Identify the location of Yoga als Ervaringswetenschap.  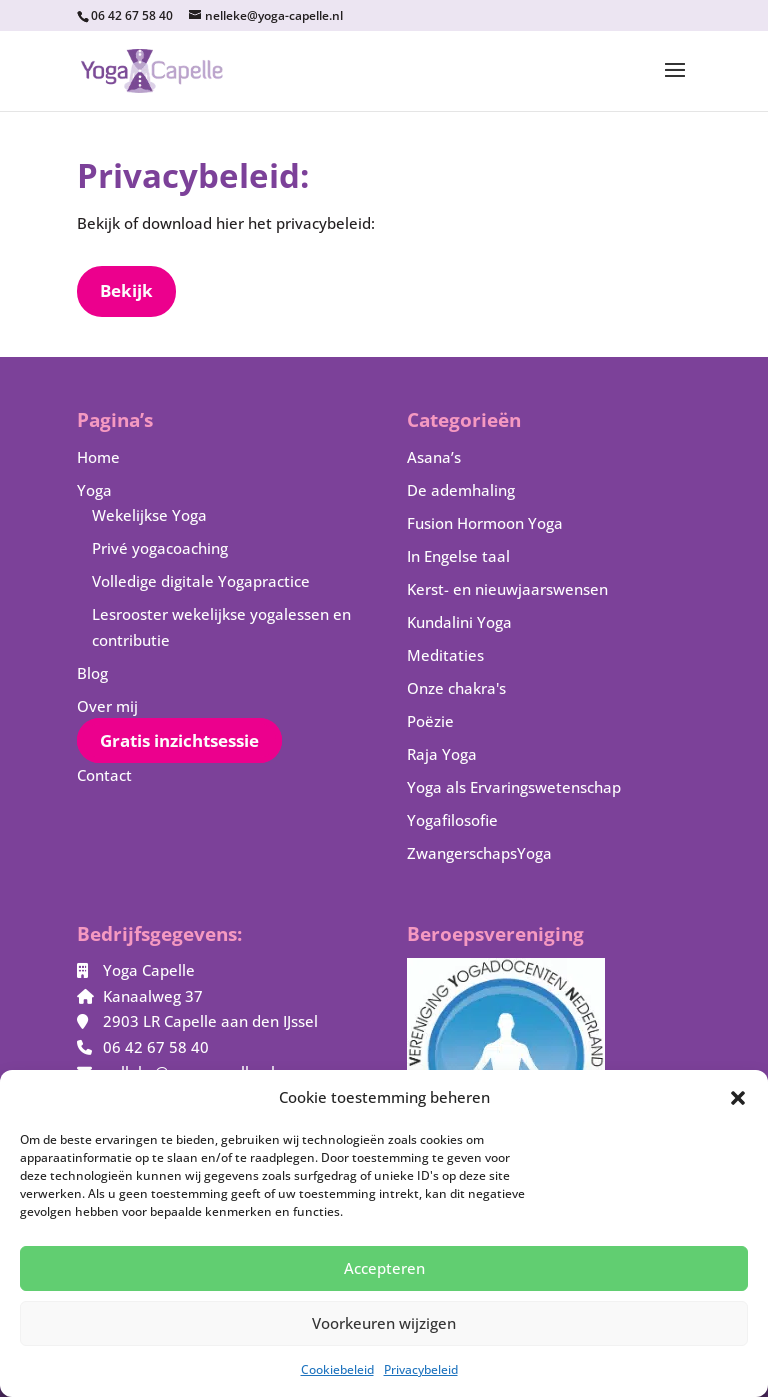
(514, 787).